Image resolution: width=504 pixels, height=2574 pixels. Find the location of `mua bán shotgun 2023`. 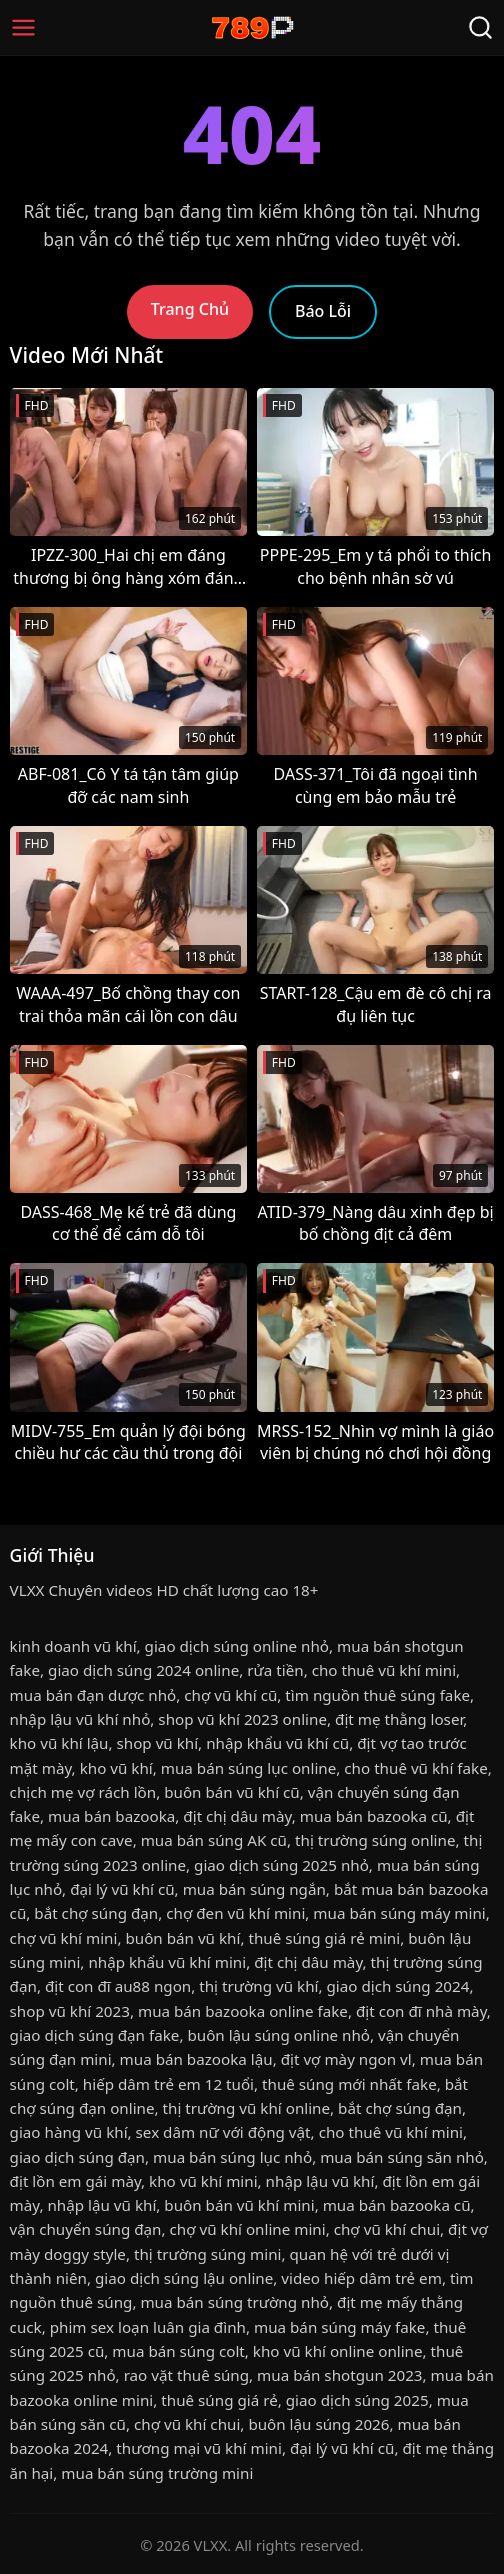

mua bán shotgun 2023 is located at coordinates (339, 2375).